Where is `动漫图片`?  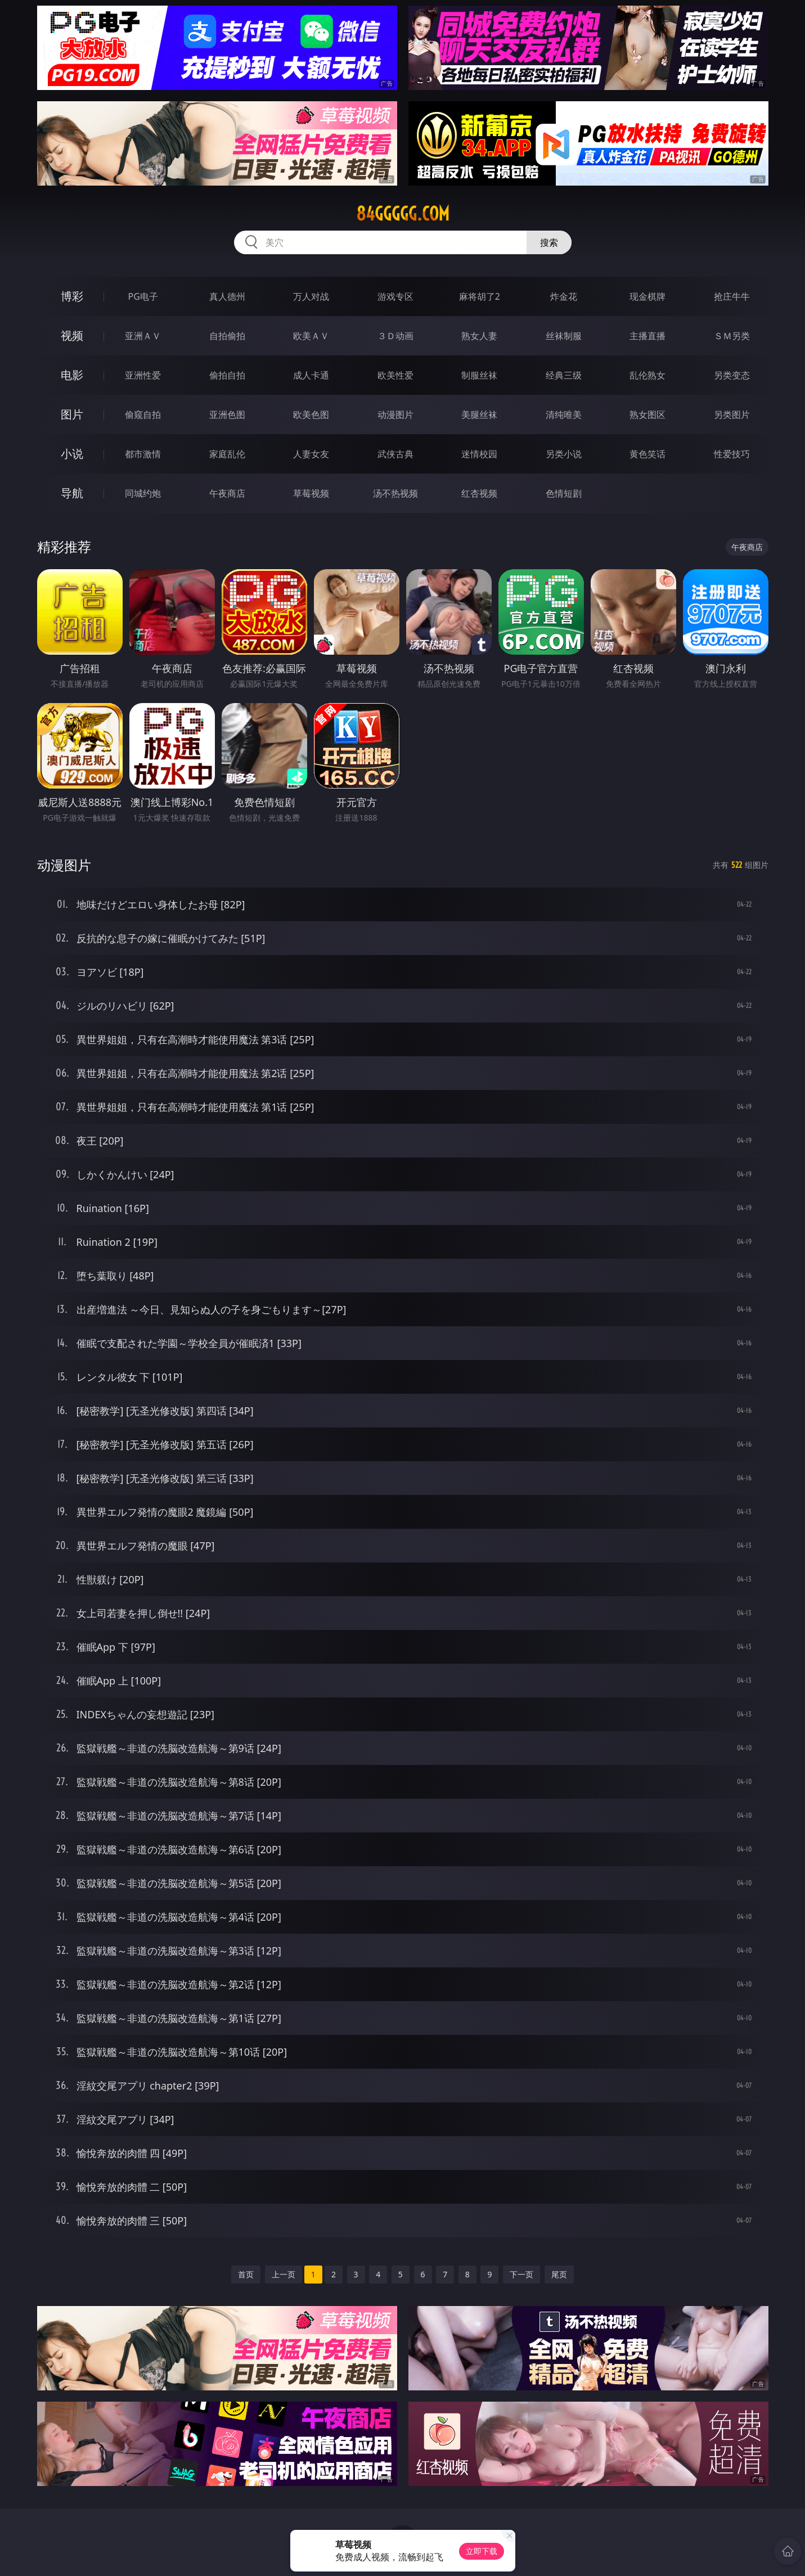 动漫图片 is located at coordinates (395, 414).